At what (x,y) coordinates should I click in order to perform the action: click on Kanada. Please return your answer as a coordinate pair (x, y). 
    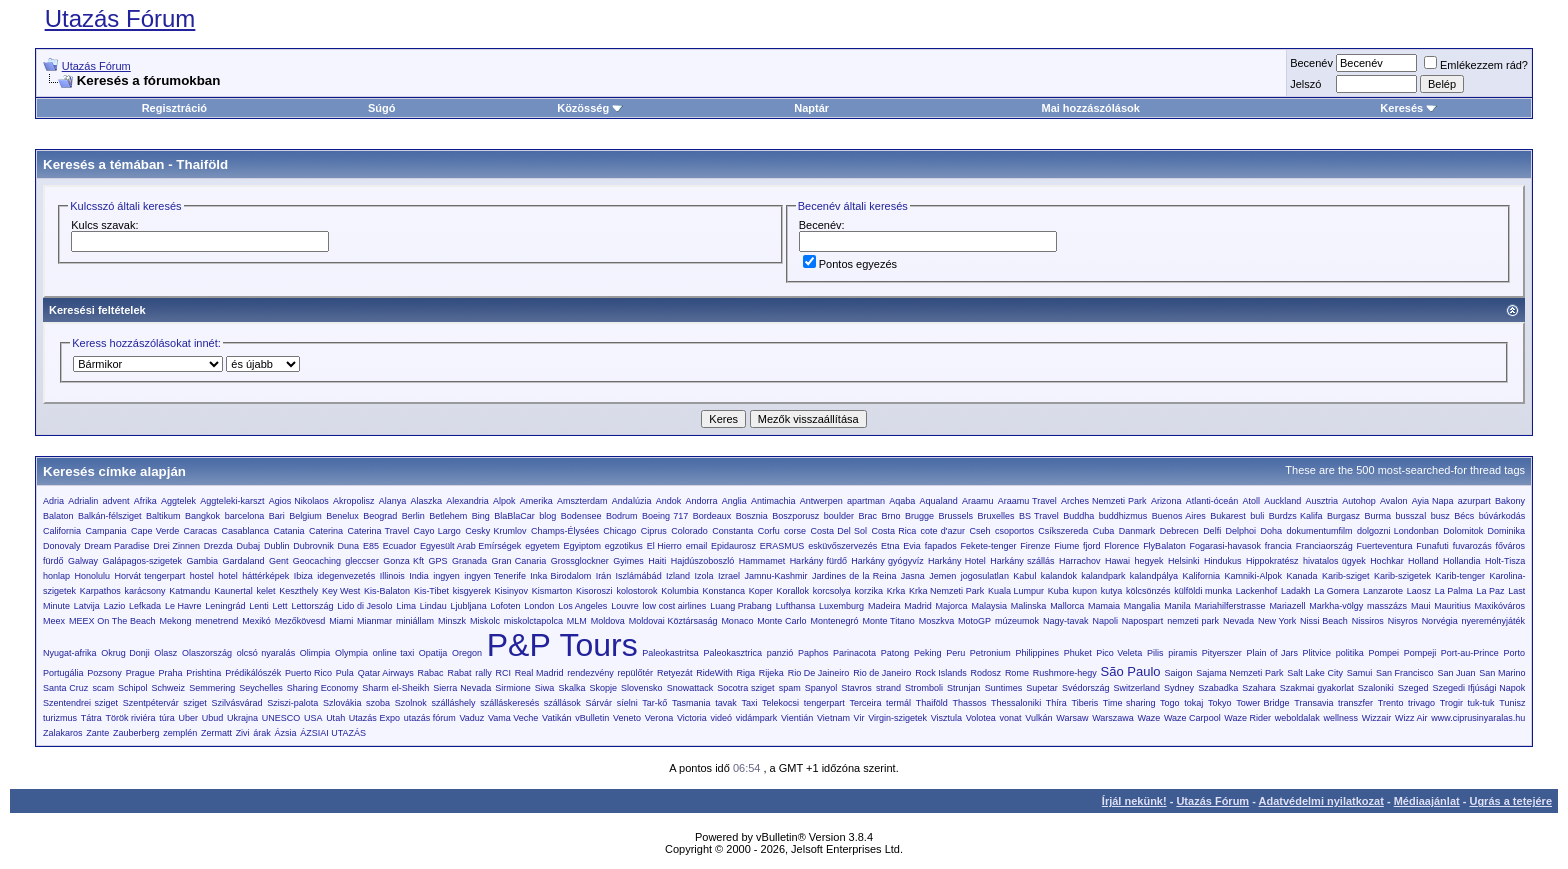
    Looking at the image, I should click on (1301, 576).